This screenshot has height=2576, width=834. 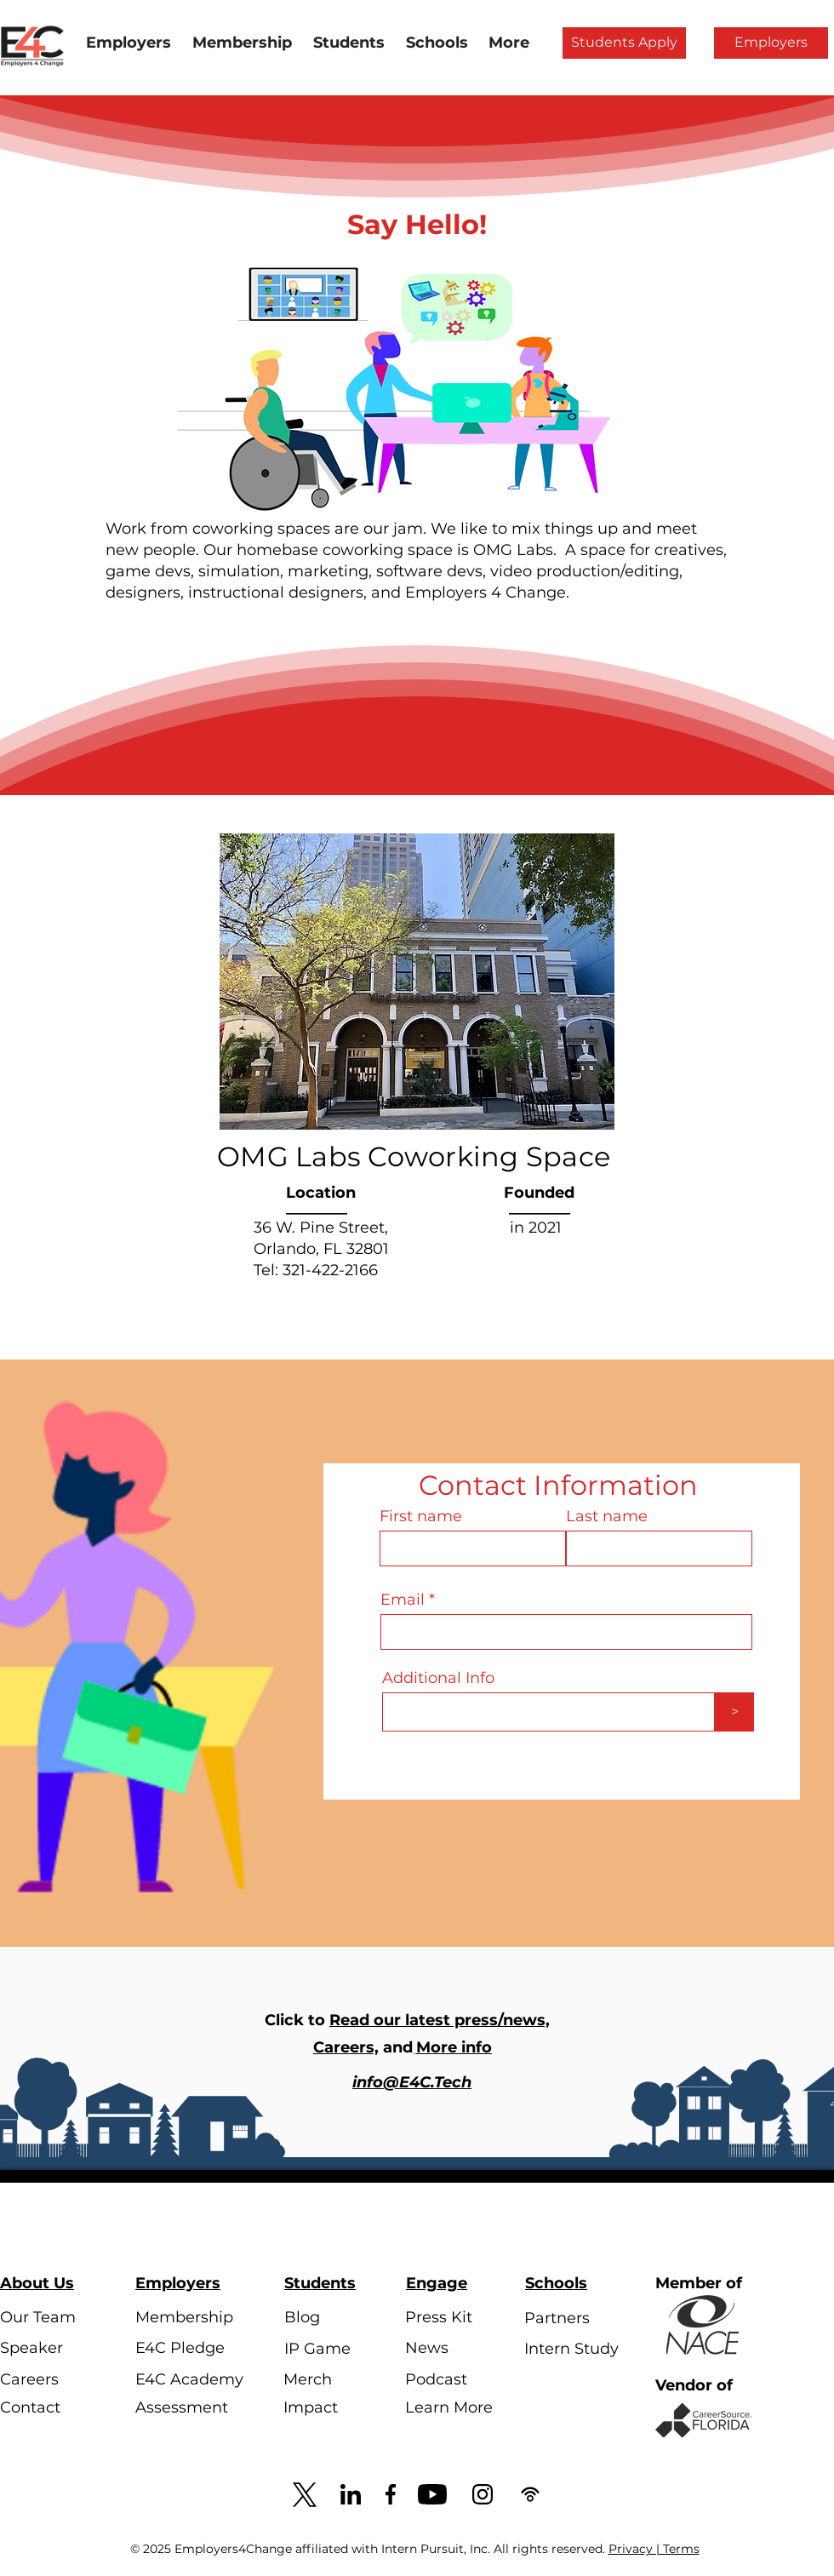 I want to click on [Students Apply], so click(x=624, y=43).